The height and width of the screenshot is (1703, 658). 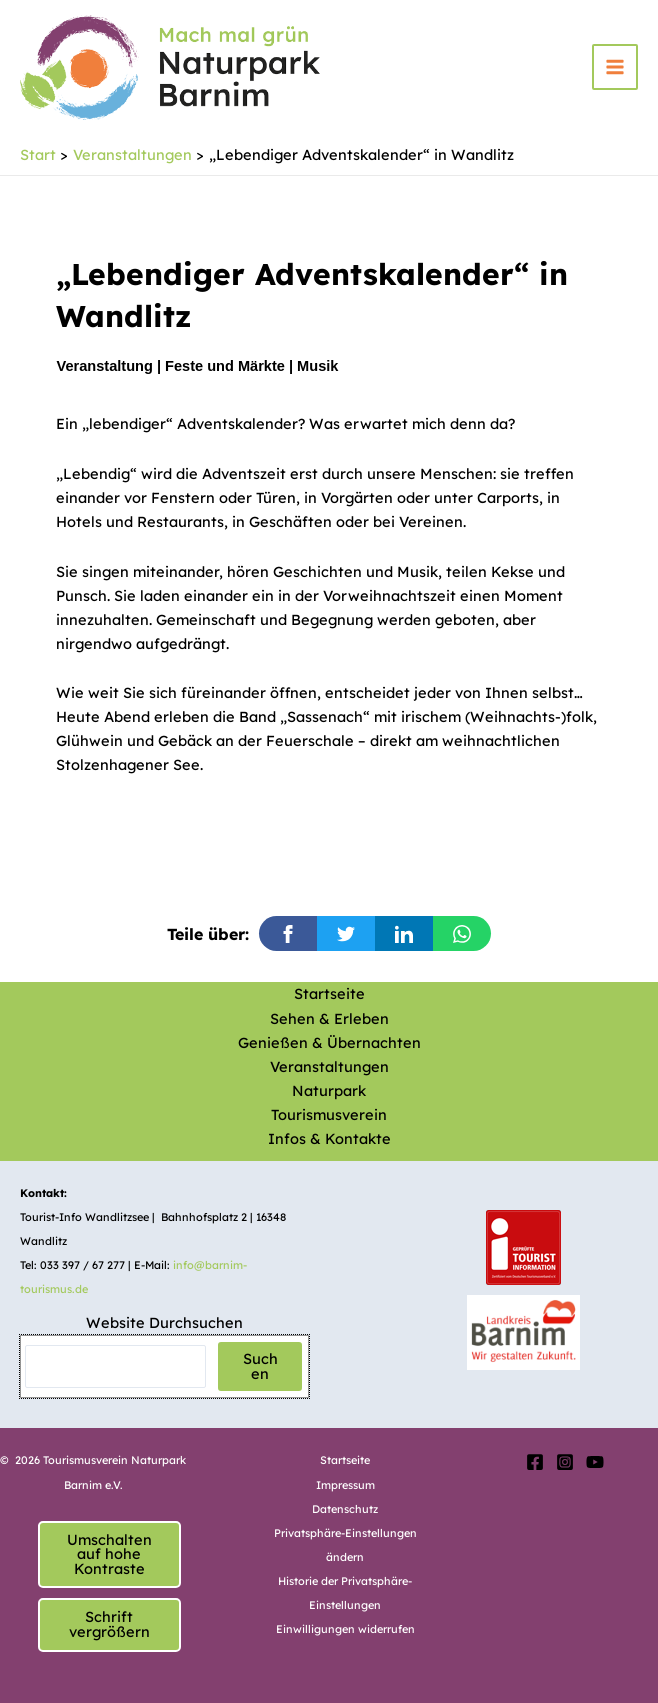 What do you see at coordinates (345, 1485) in the screenshot?
I see `Impressum` at bounding box center [345, 1485].